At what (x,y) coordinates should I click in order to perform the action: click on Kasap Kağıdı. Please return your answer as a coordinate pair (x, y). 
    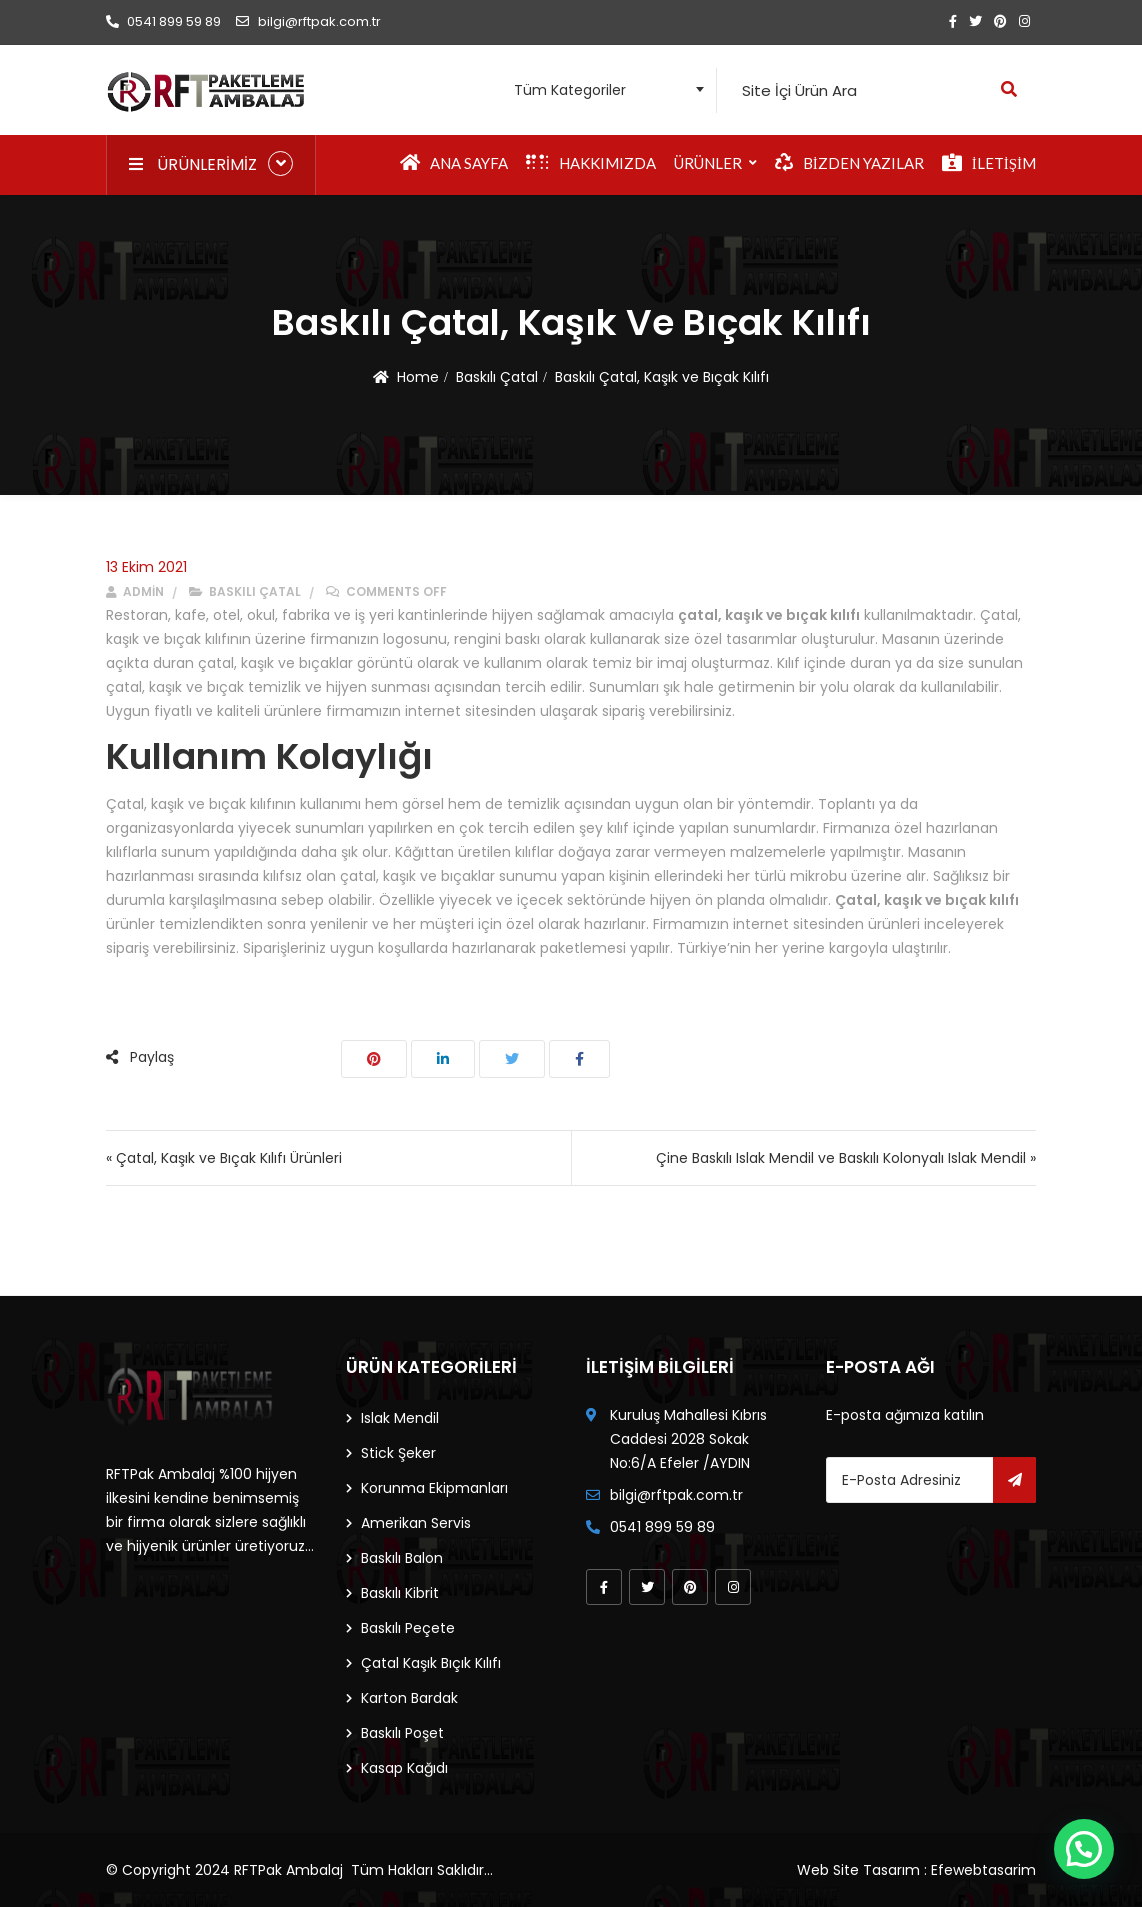
    Looking at the image, I should click on (404, 1768).